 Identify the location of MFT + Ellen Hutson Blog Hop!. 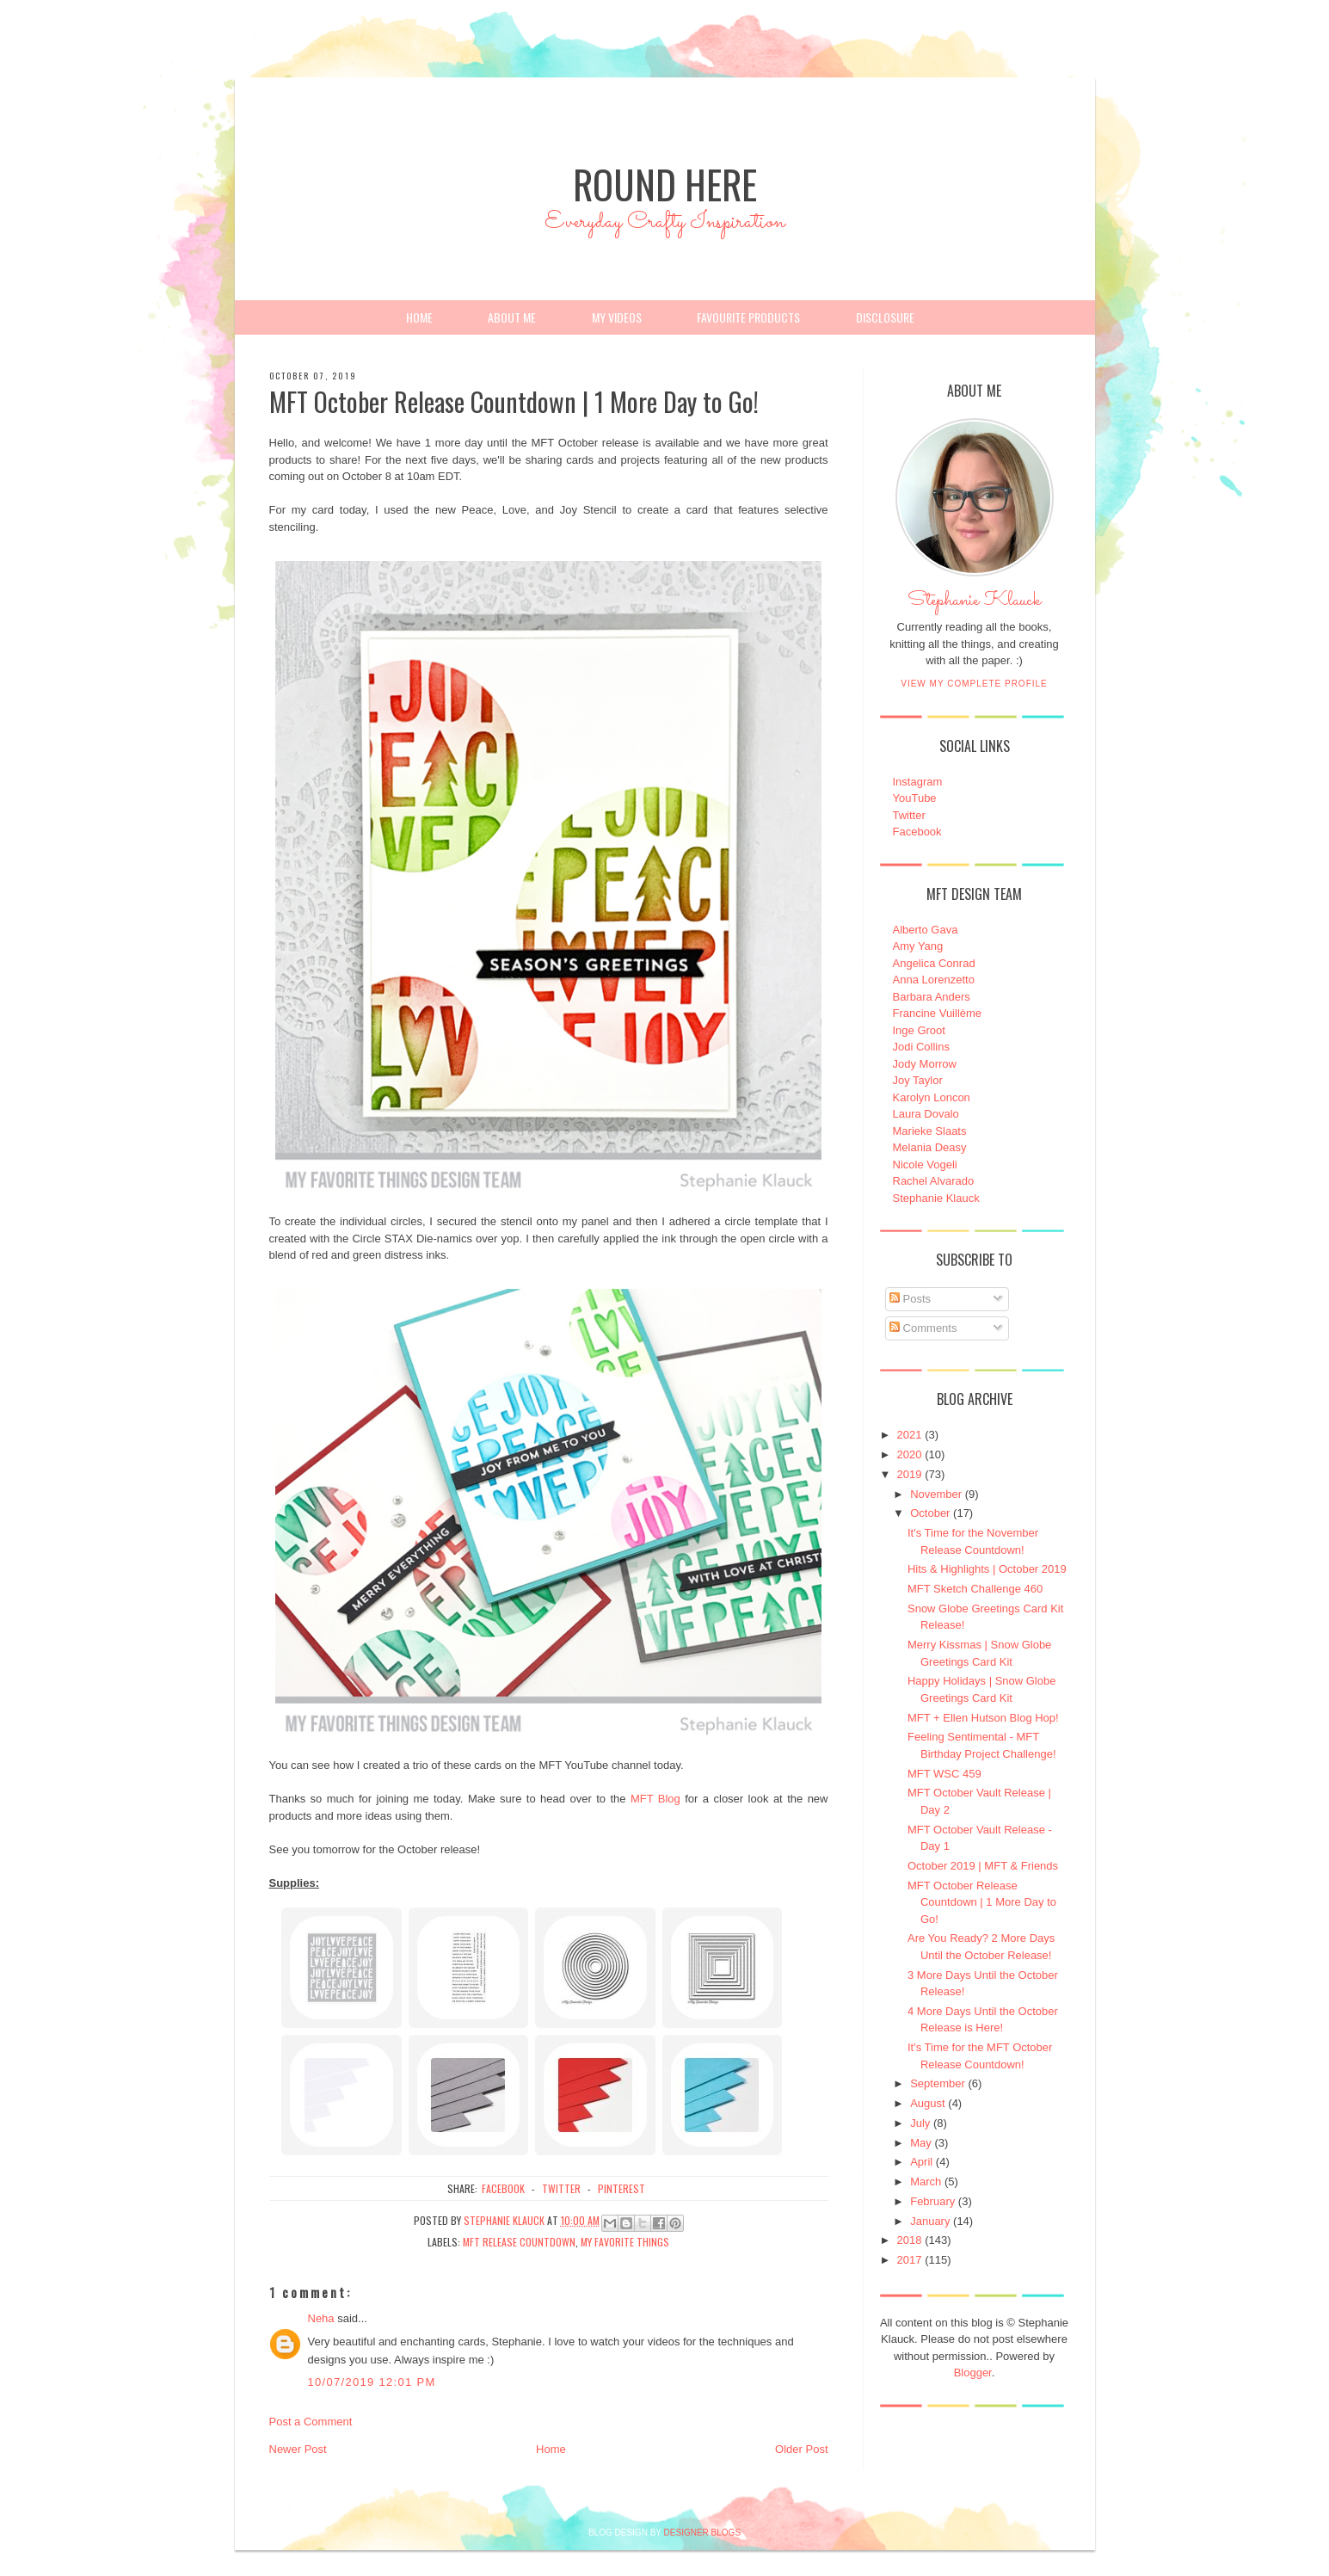
(983, 1717).